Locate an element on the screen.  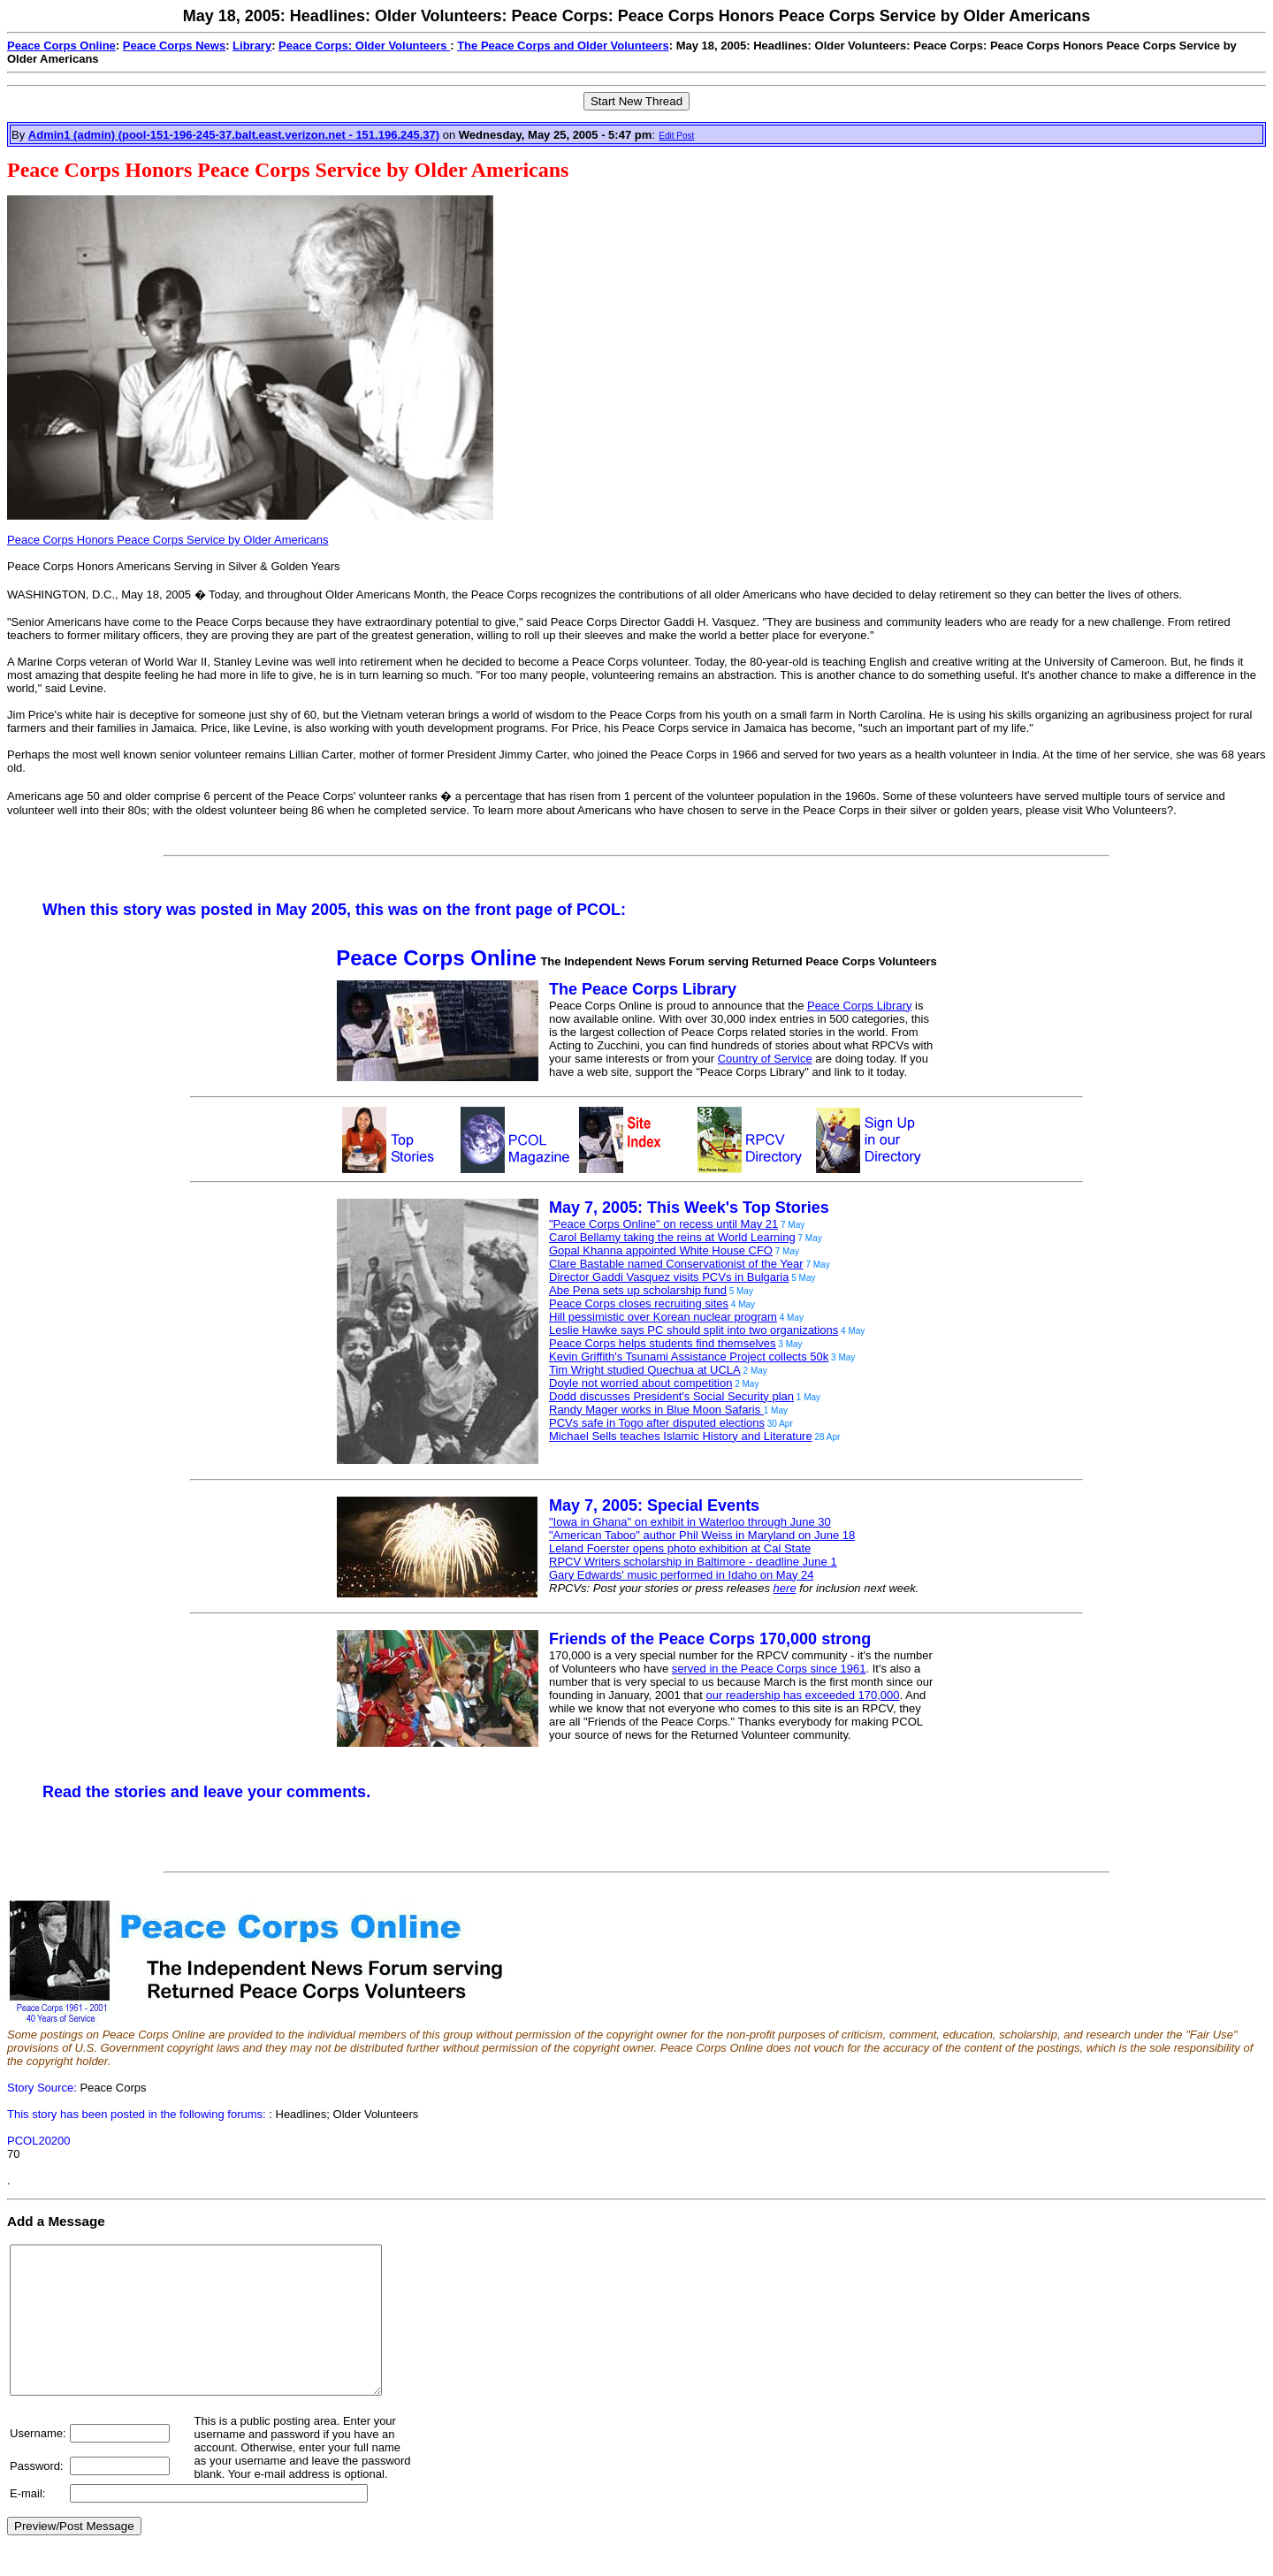
Abe Pena sets up scholarship fund is located at coordinates (638, 1290).